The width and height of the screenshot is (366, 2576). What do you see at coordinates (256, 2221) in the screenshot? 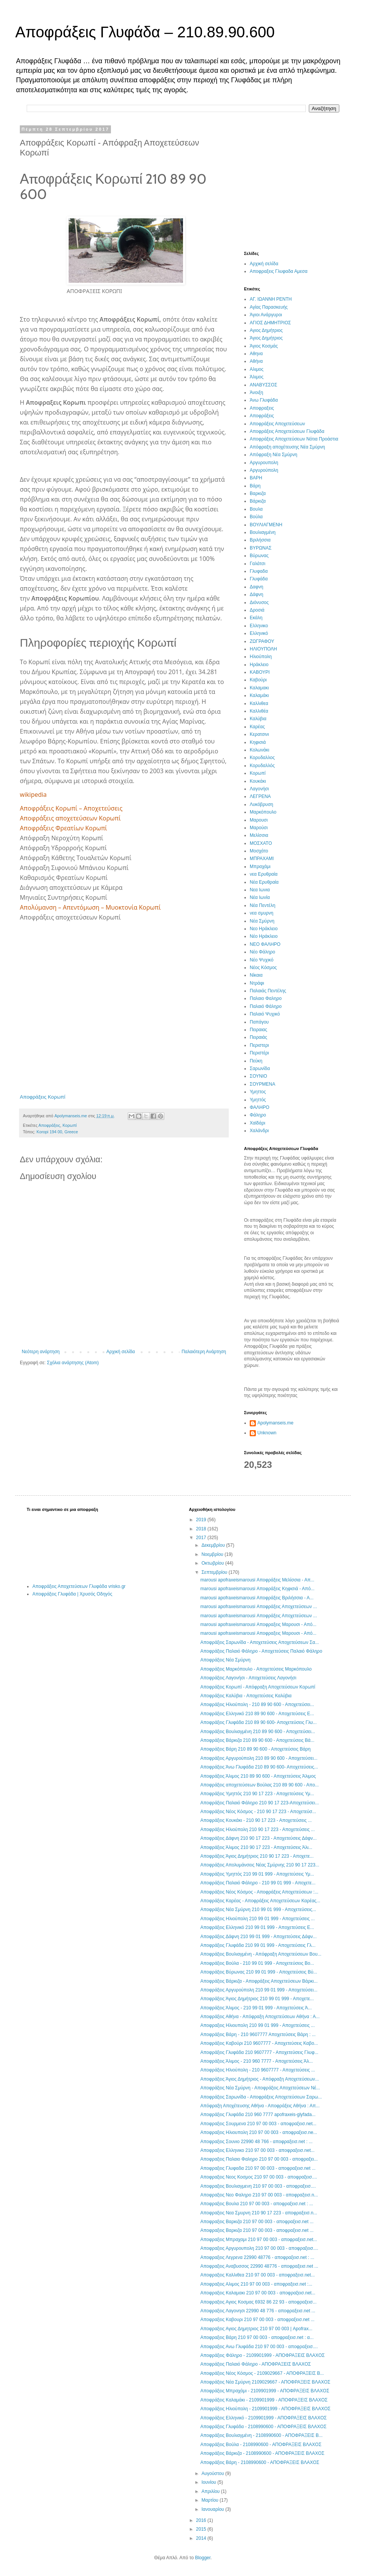
I see `Αποφραξεις Βαρκιζα 210 97 00 003 - αποφραξεισ.net ...` at bounding box center [256, 2221].